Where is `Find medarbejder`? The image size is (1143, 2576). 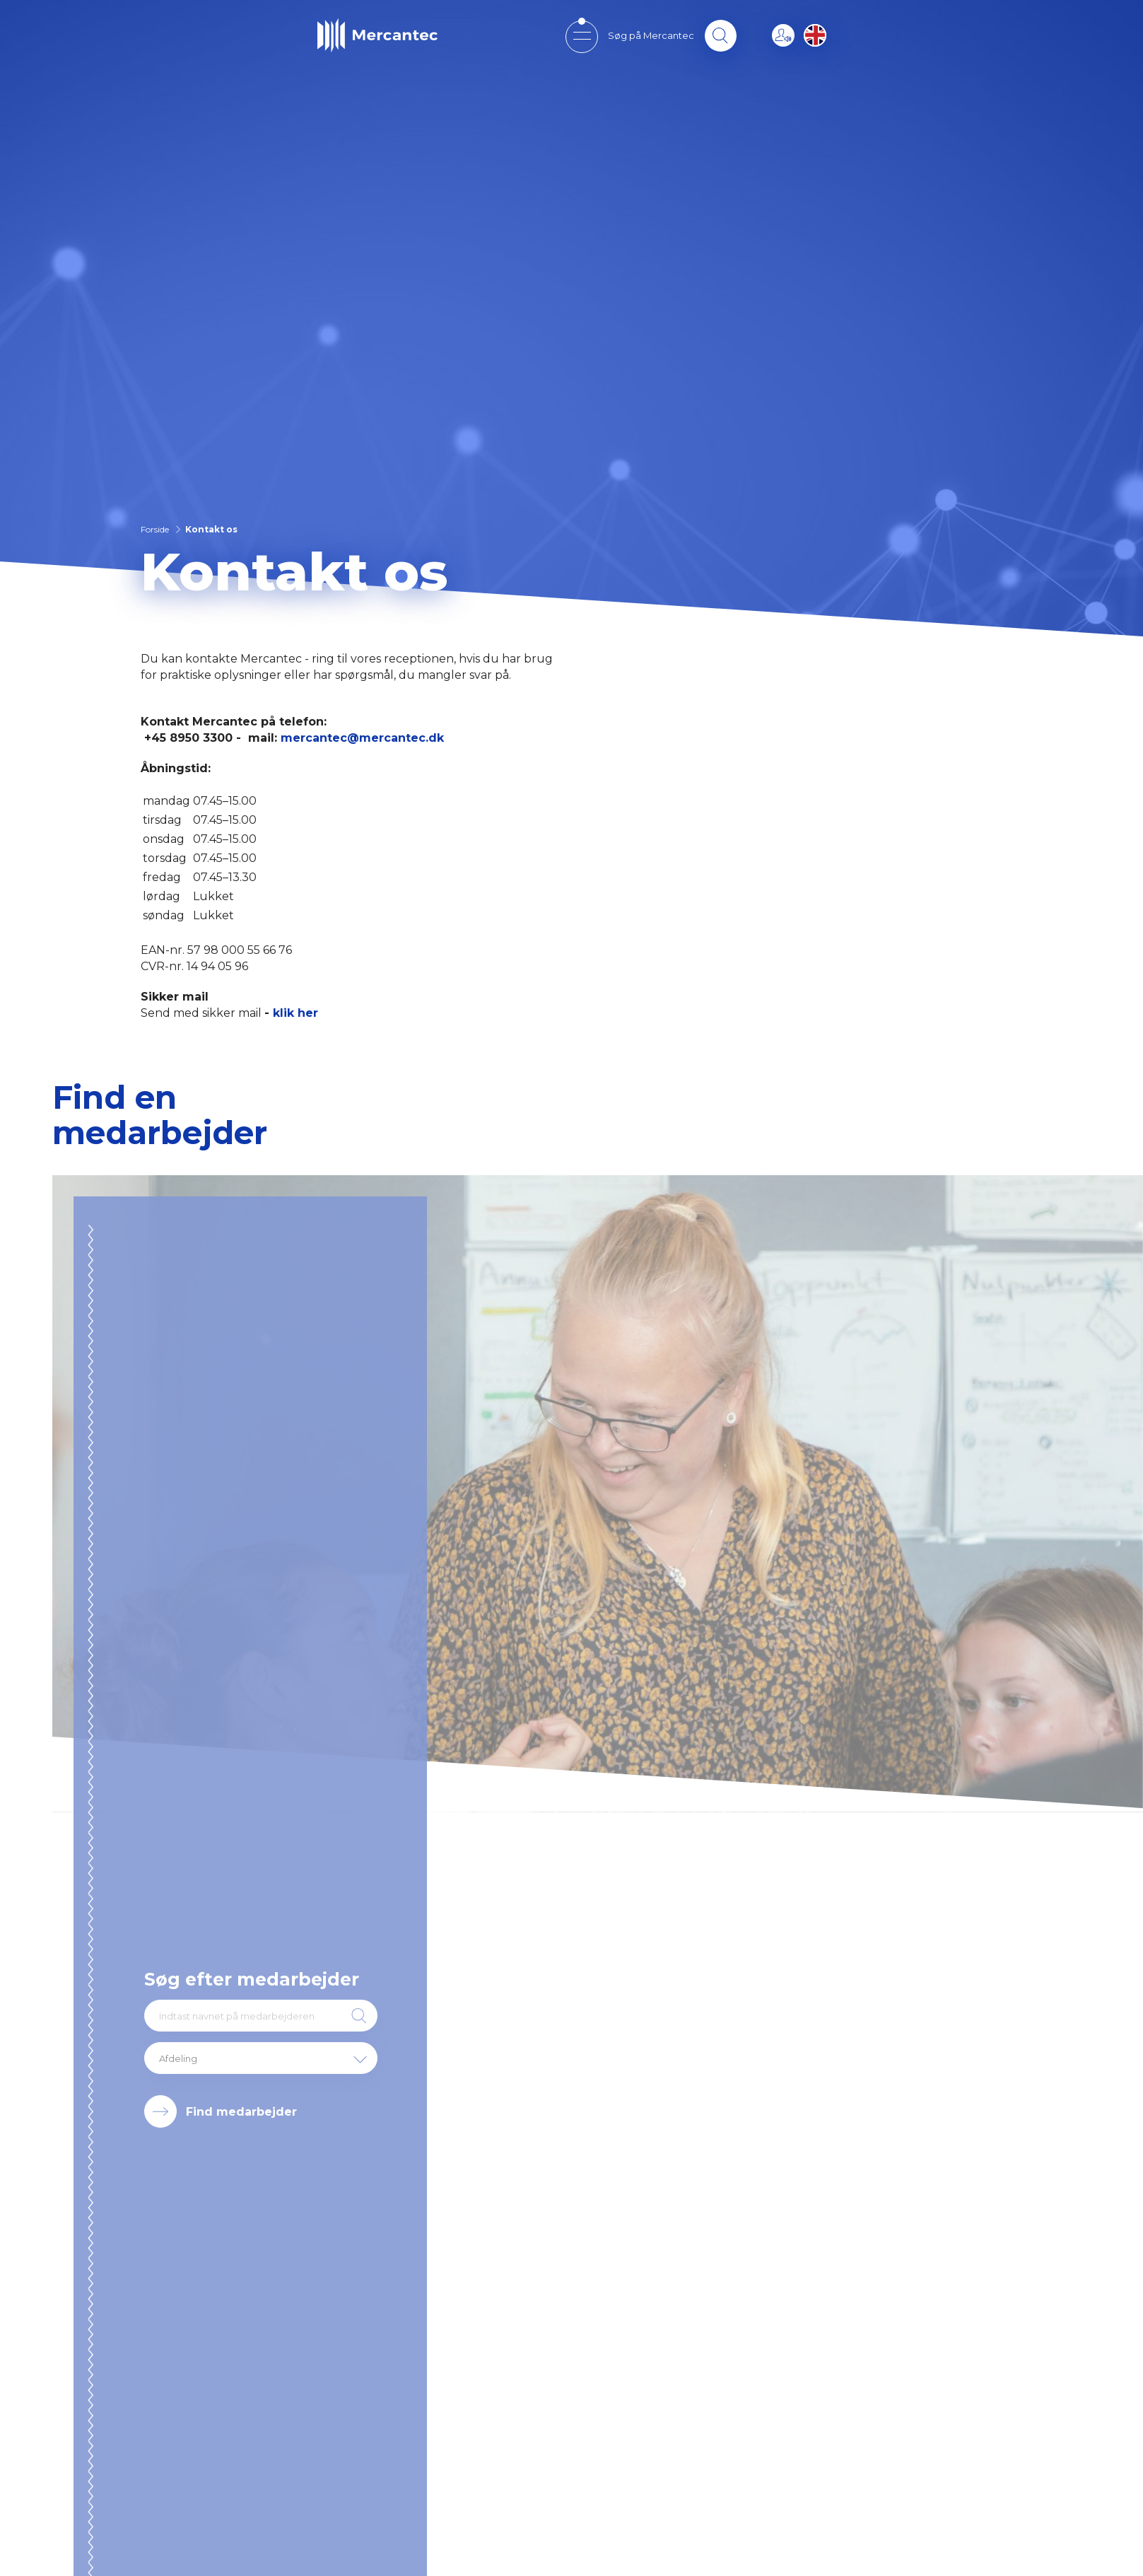
Find medarbejder is located at coordinates (241, 2112).